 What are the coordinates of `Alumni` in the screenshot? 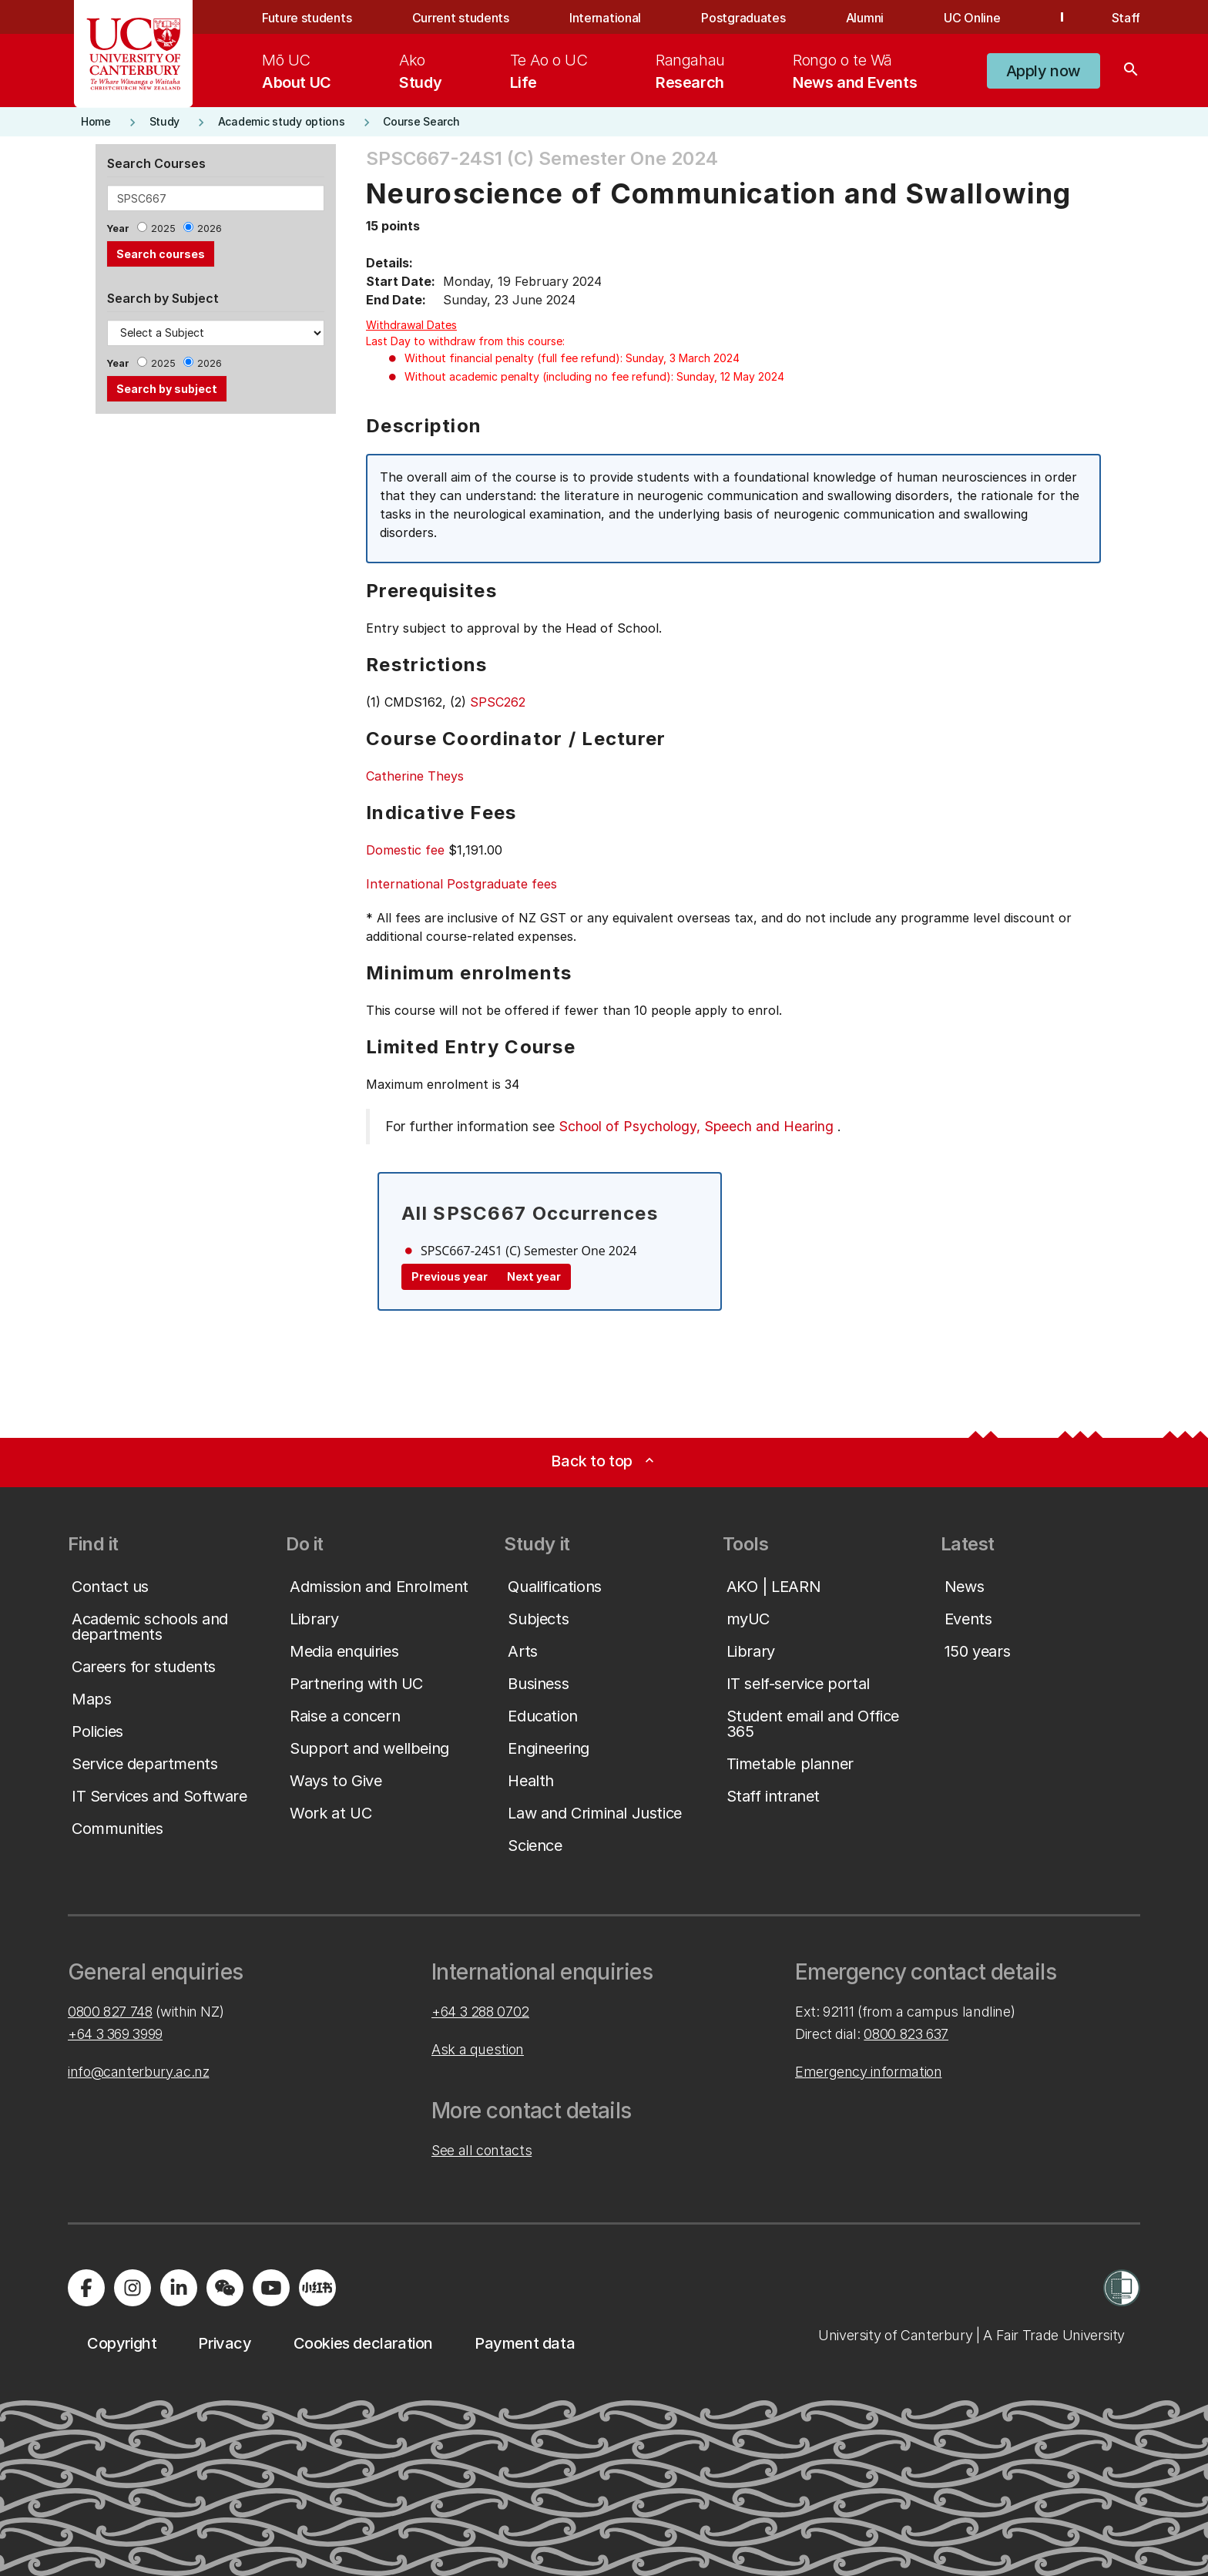 It's located at (865, 17).